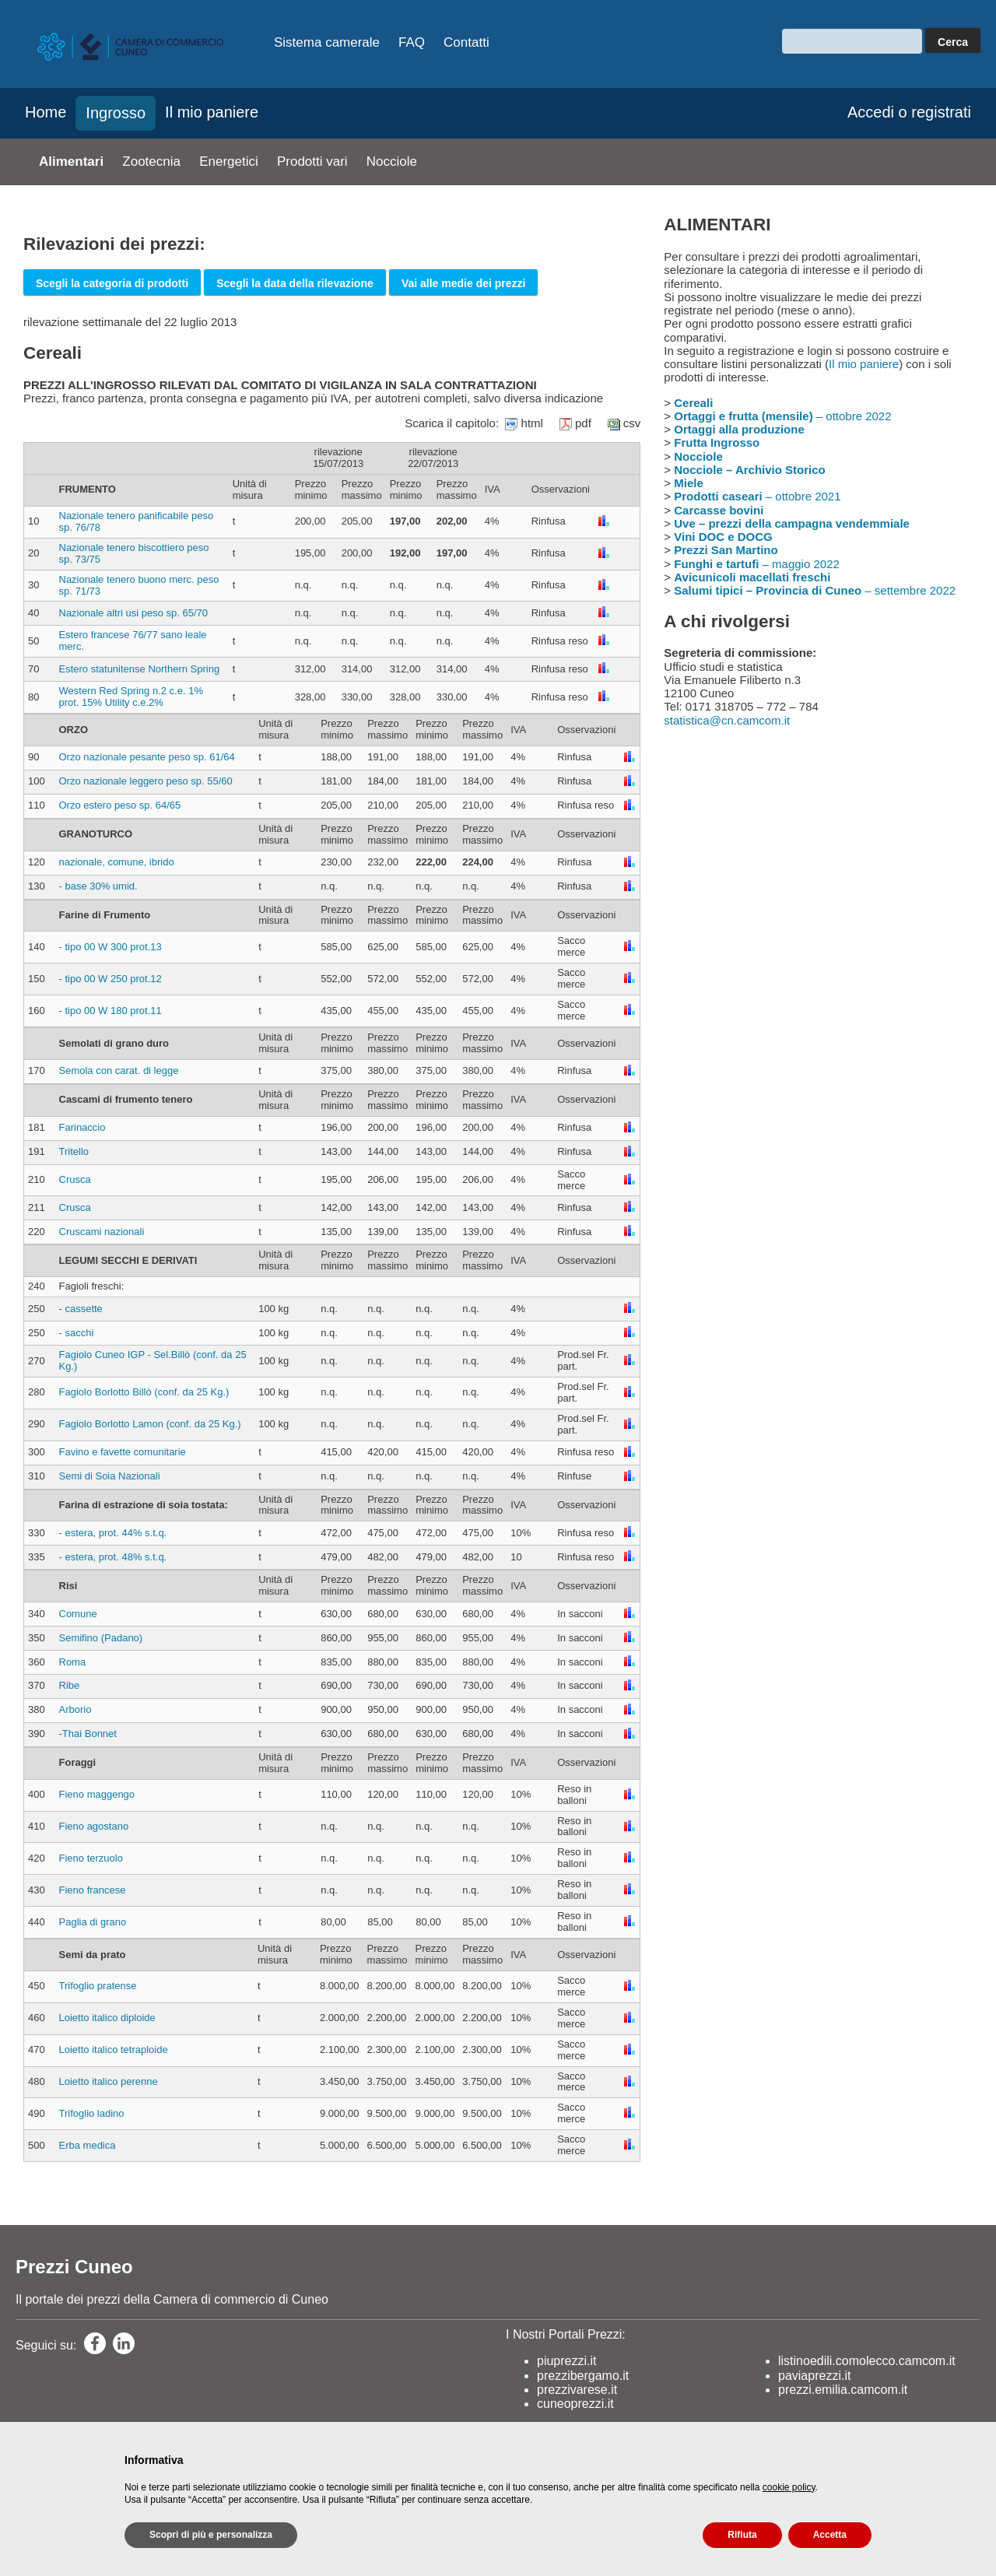  Describe the element at coordinates (136, 521) in the screenshot. I see `Nazionale tenero panificabile peso sp. 76/78` at that location.